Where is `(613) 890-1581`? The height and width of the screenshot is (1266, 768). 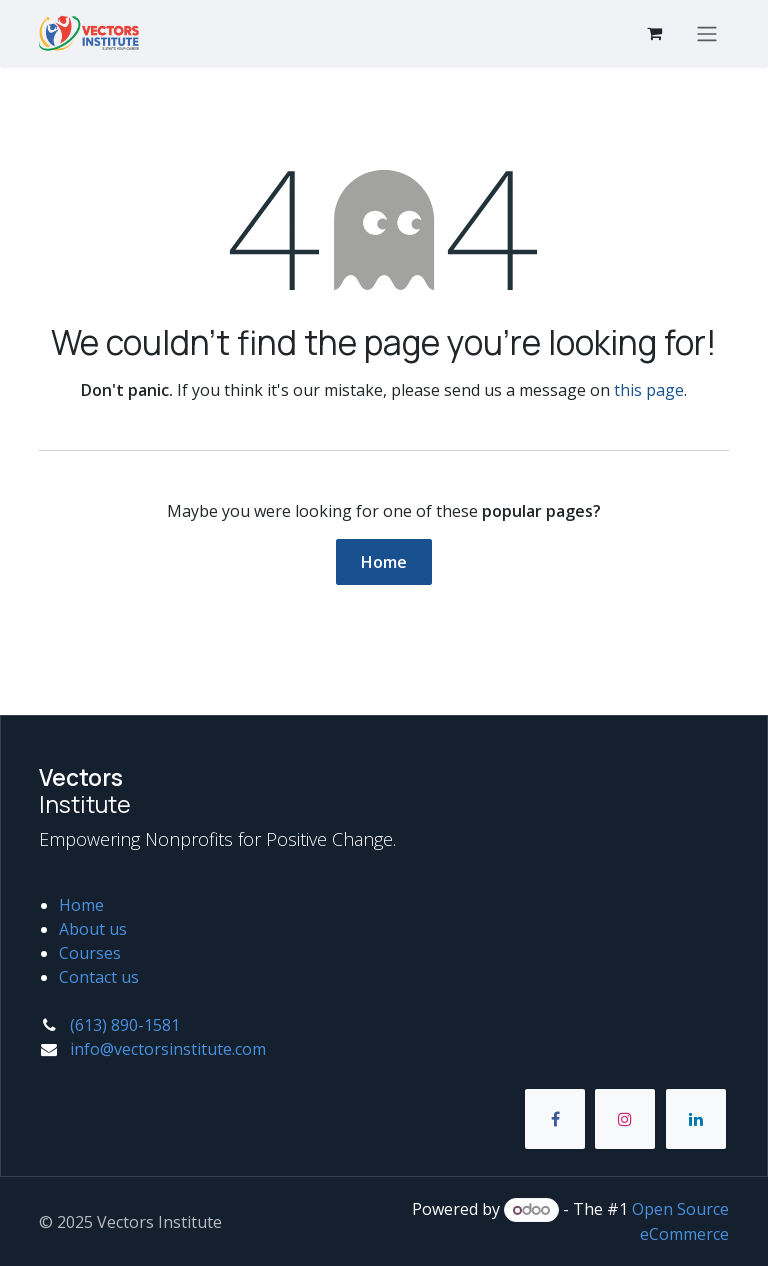
(613) 890-1581 is located at coordinates (125, 1025).